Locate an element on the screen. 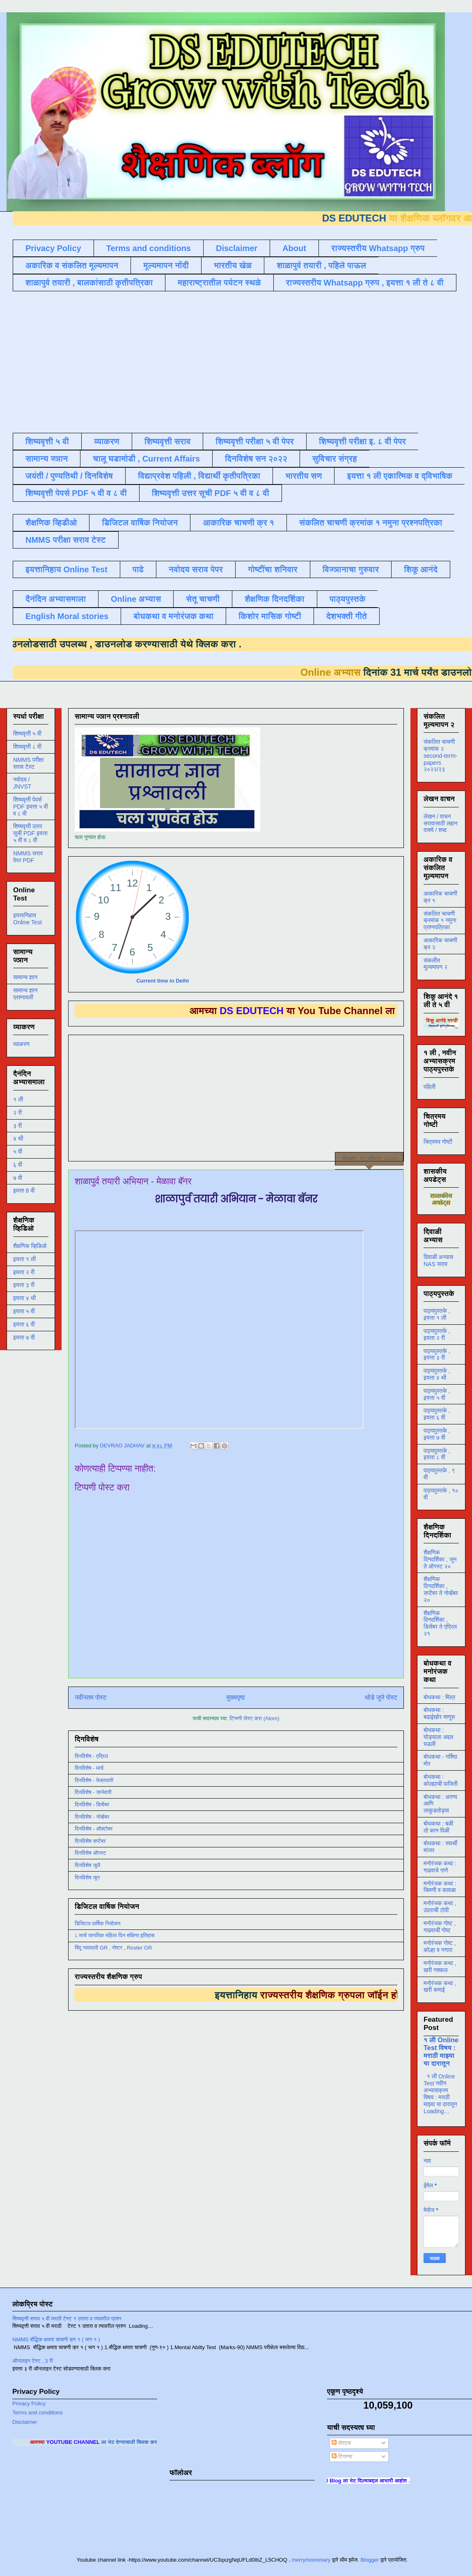 The height and width of the screenshot is (2576, 472). मनोरंजक गोष्ट , गाढवाची गोष्ट is located at coordinates (440, 1927).